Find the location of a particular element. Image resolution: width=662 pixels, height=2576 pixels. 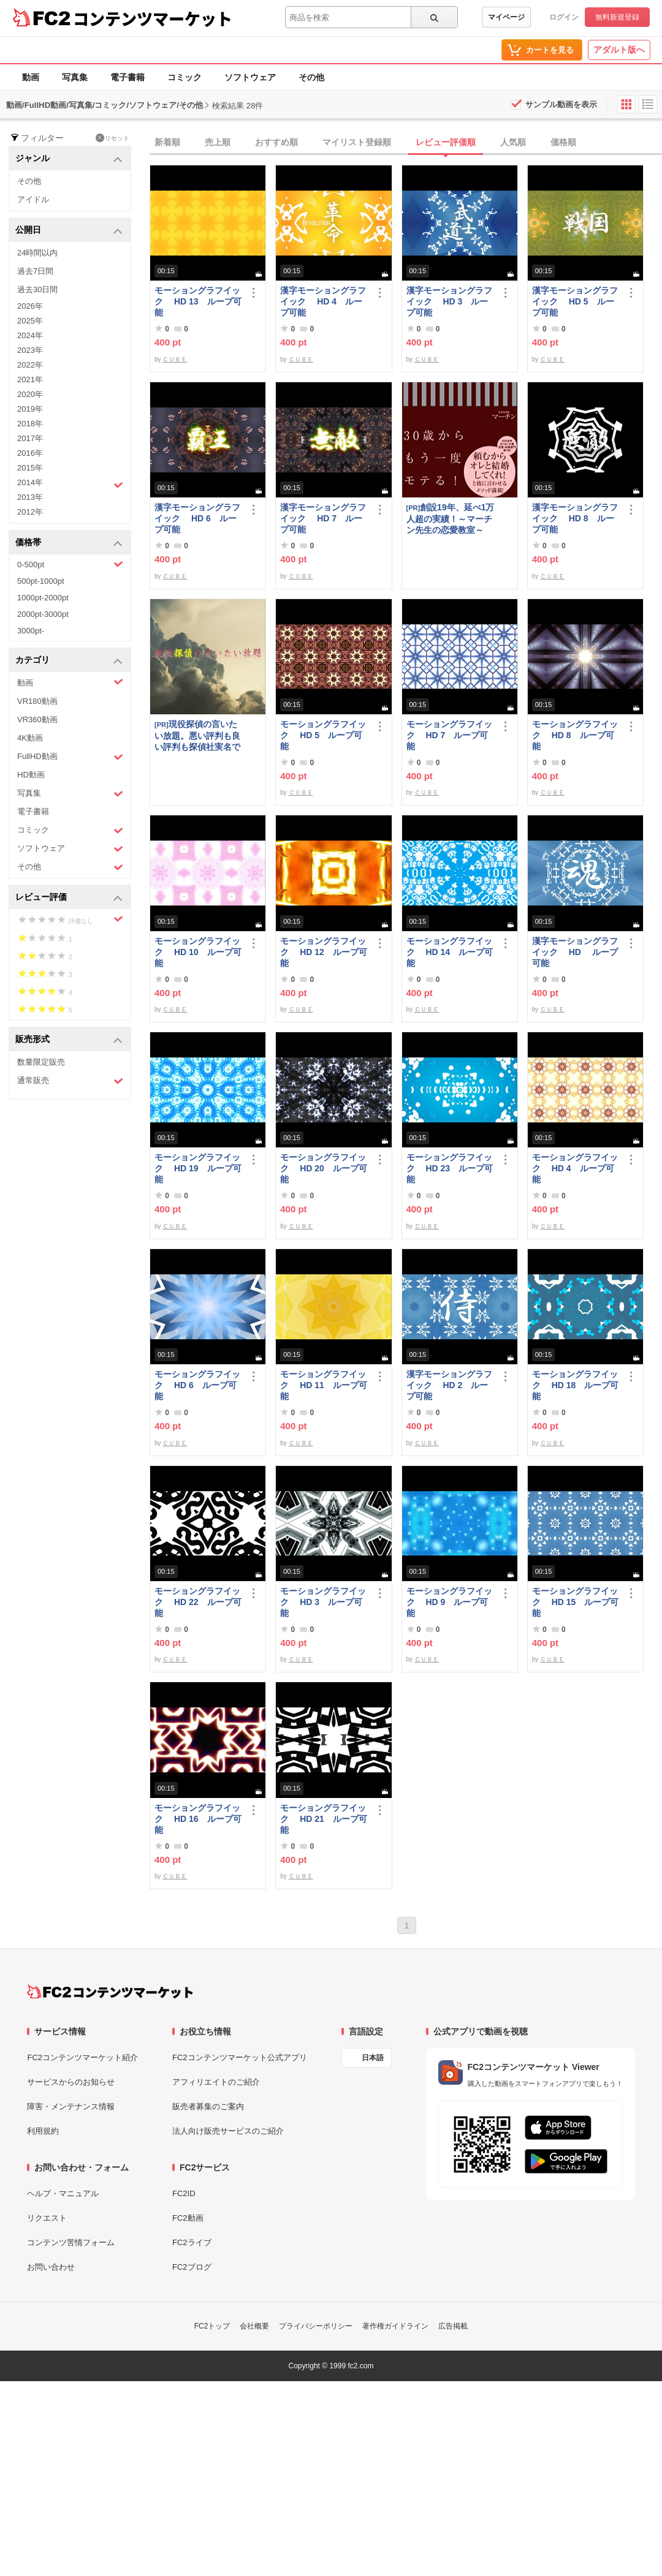

モーショングラフイック HD 5 ループ可能 is located at coordinates (323, 735).